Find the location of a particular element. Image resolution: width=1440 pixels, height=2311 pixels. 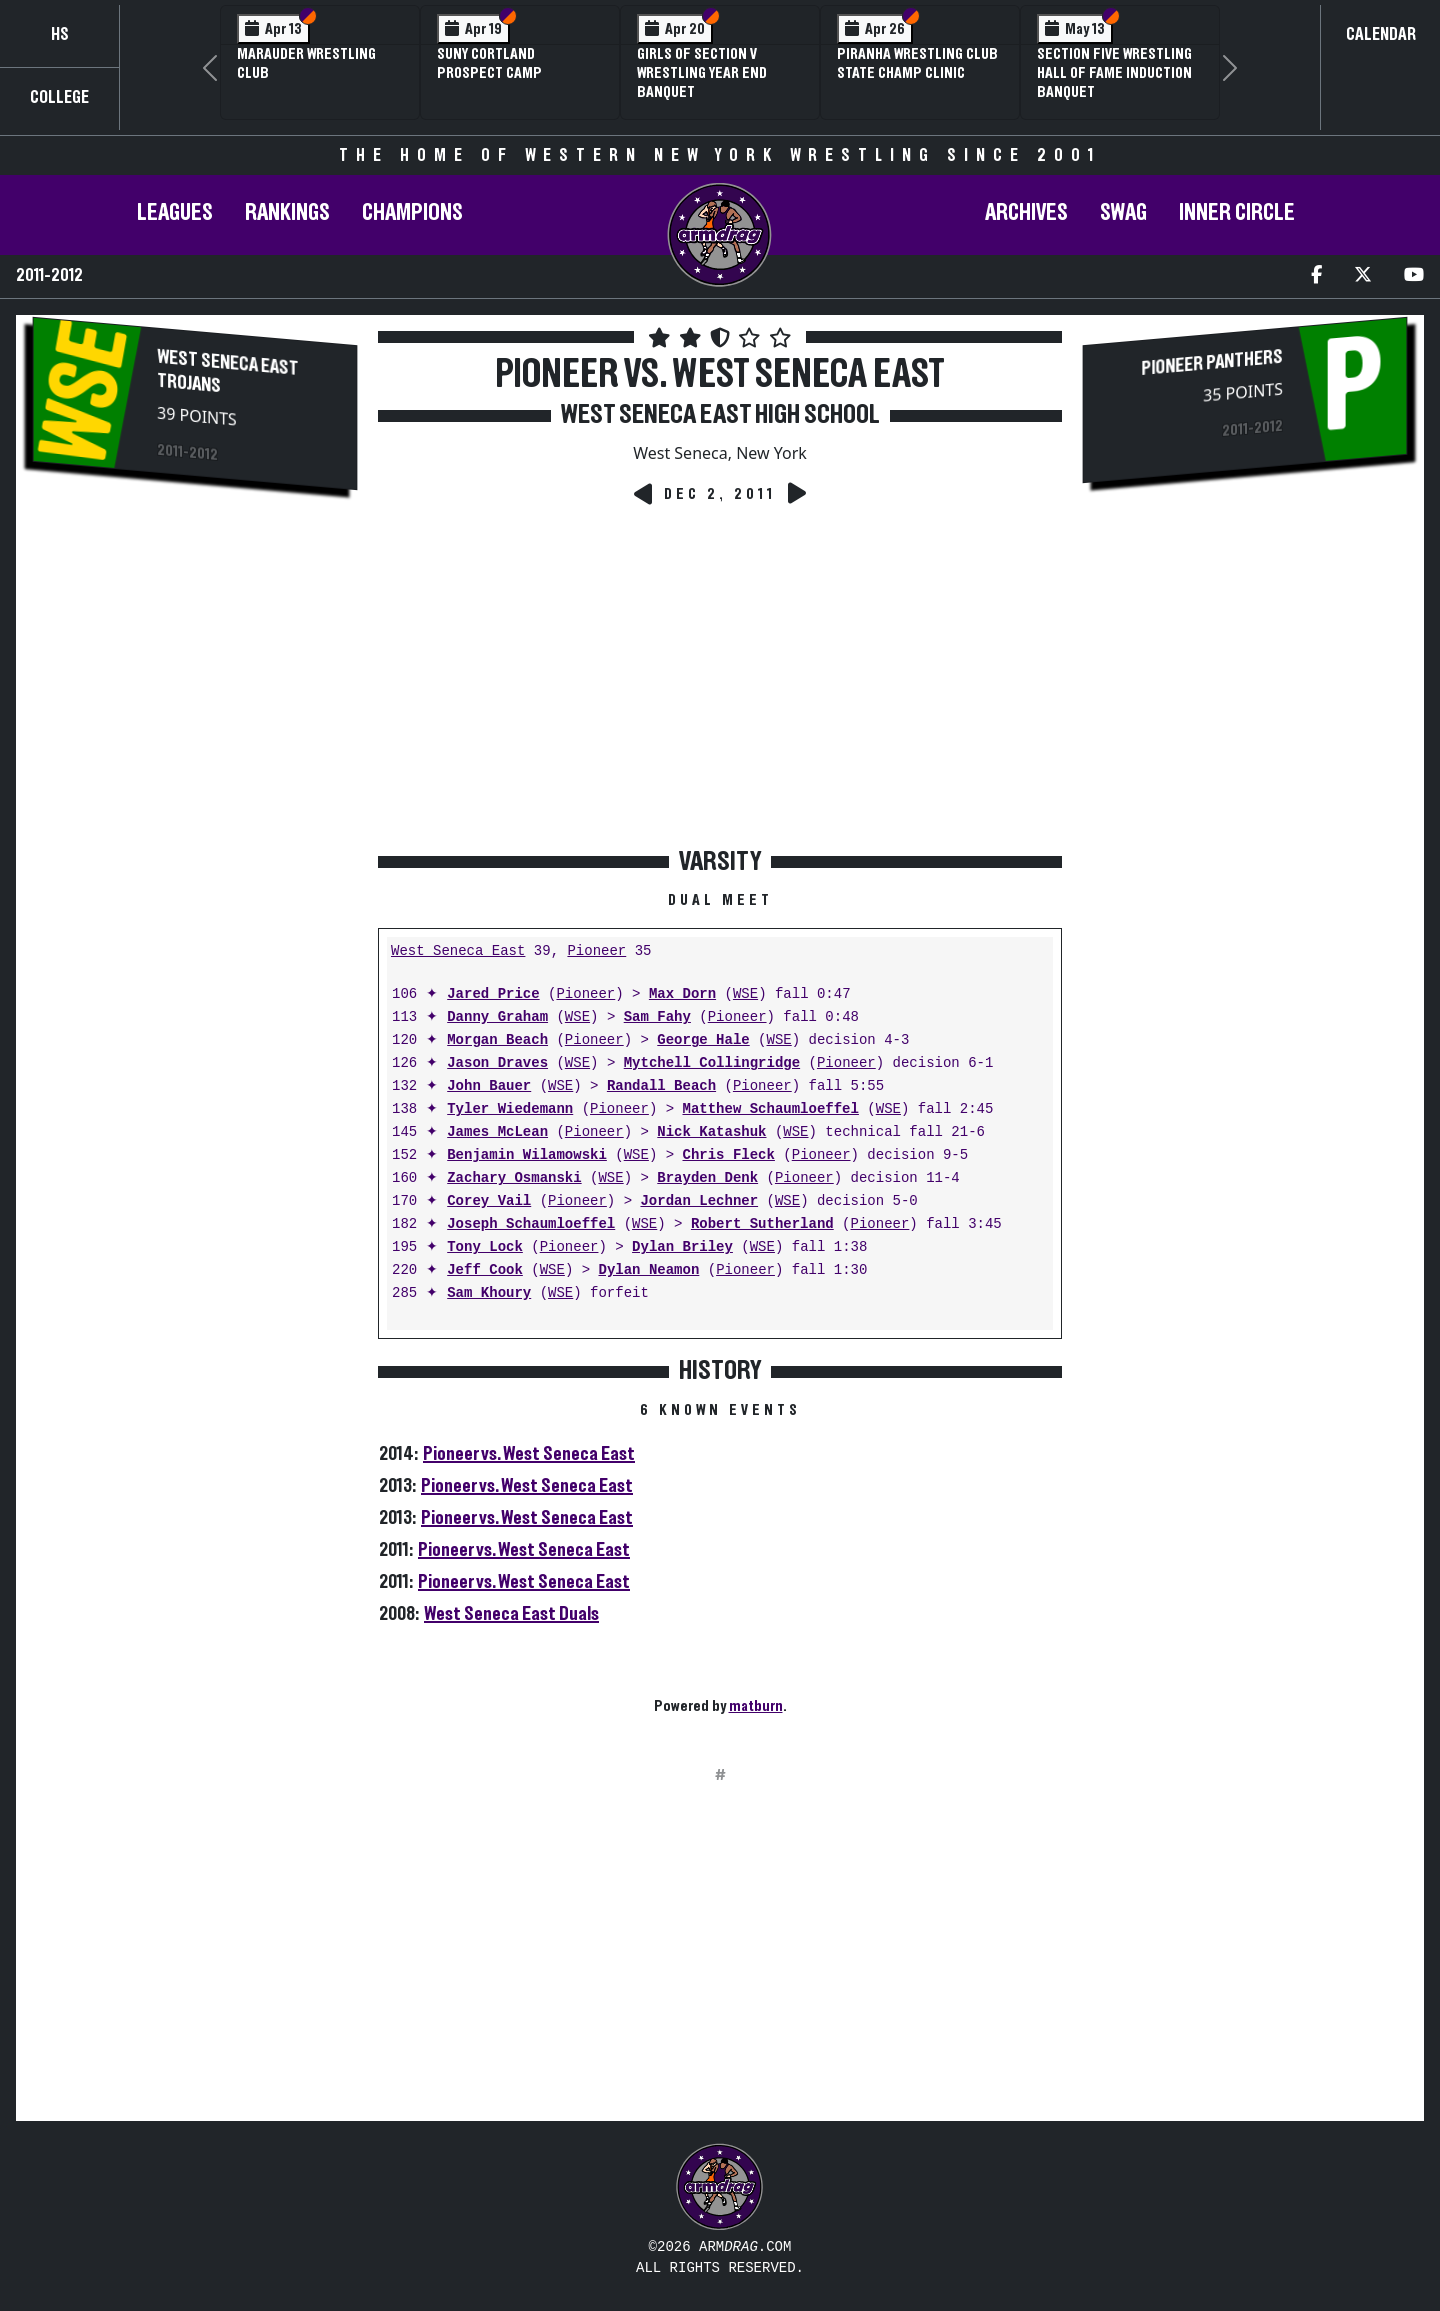

Dylan Neamon is located at coordinates (648, 1270).